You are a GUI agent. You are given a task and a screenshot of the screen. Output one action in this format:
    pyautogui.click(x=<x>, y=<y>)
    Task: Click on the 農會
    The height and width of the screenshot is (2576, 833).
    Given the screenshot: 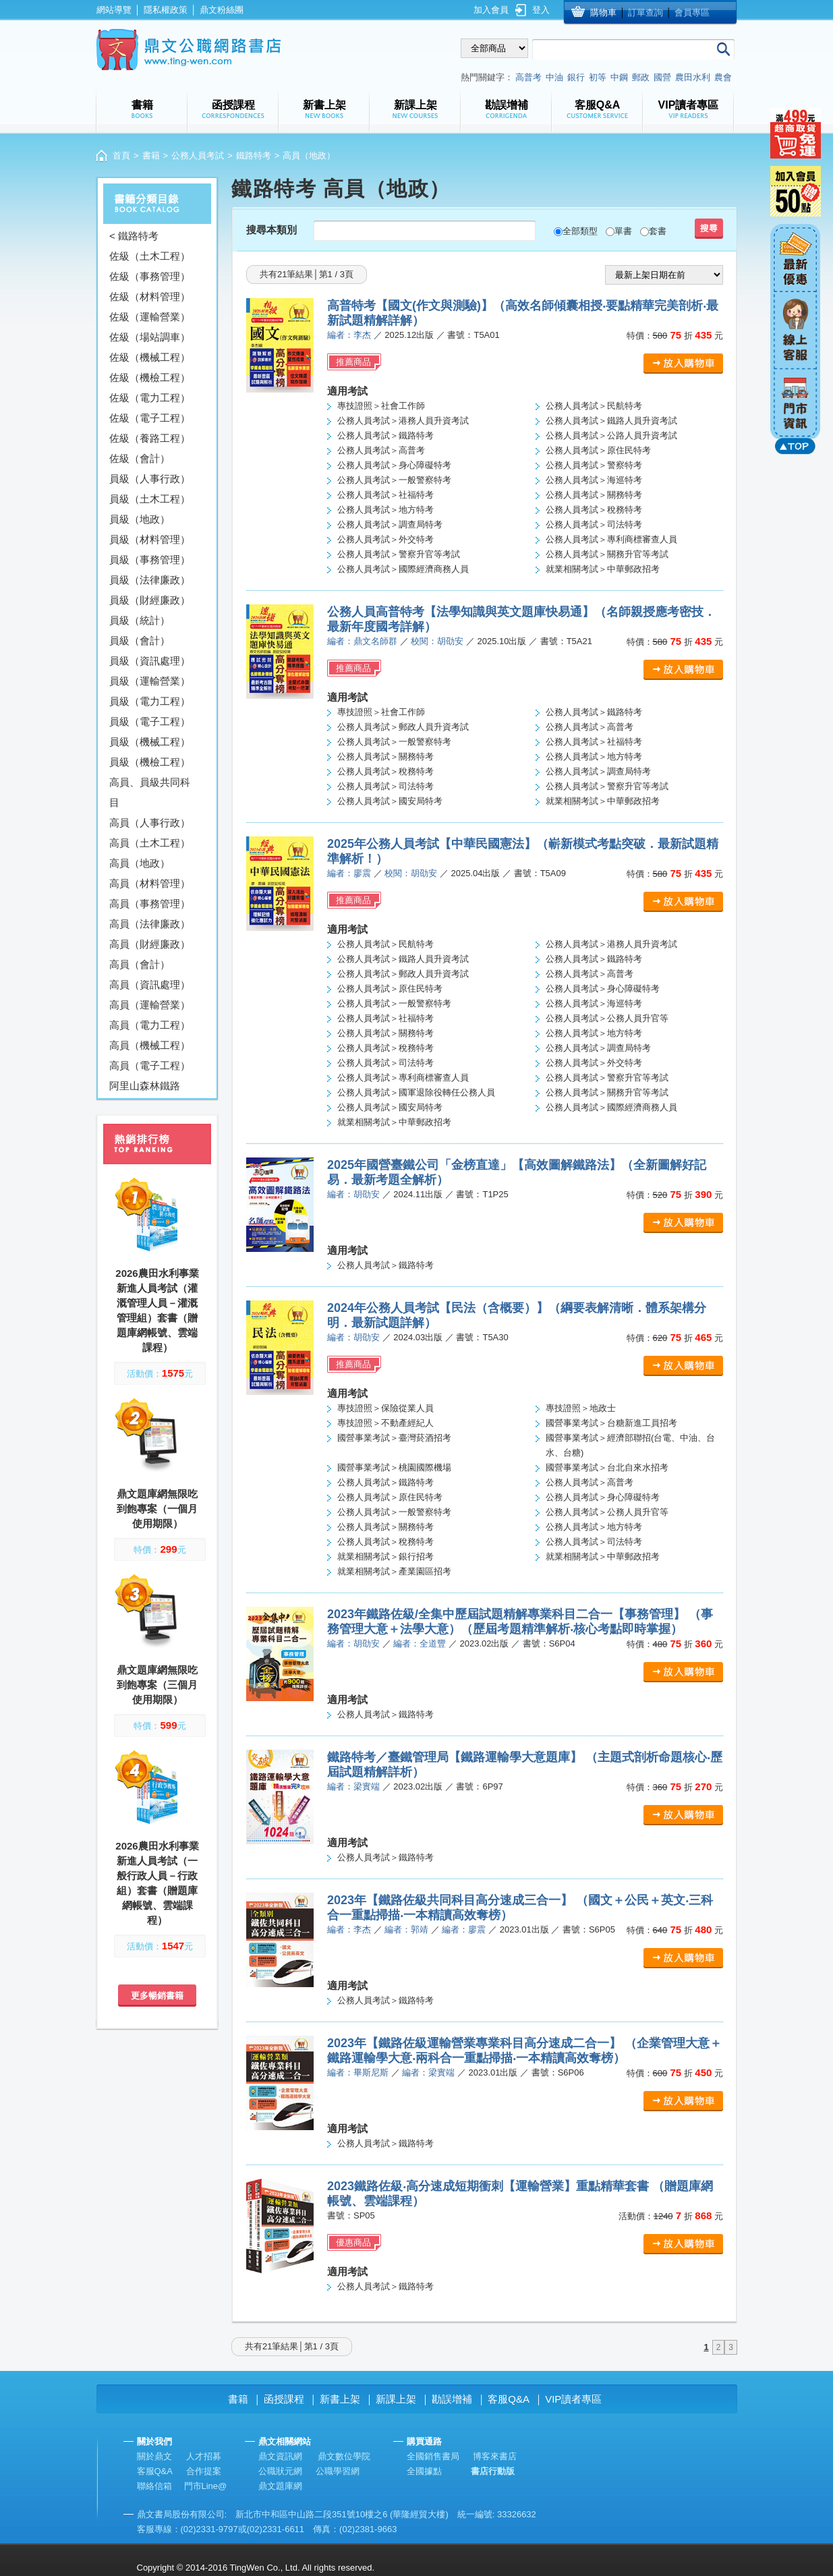 What is the action you would take?
    pyautogui.click(x=723, y=77)
    